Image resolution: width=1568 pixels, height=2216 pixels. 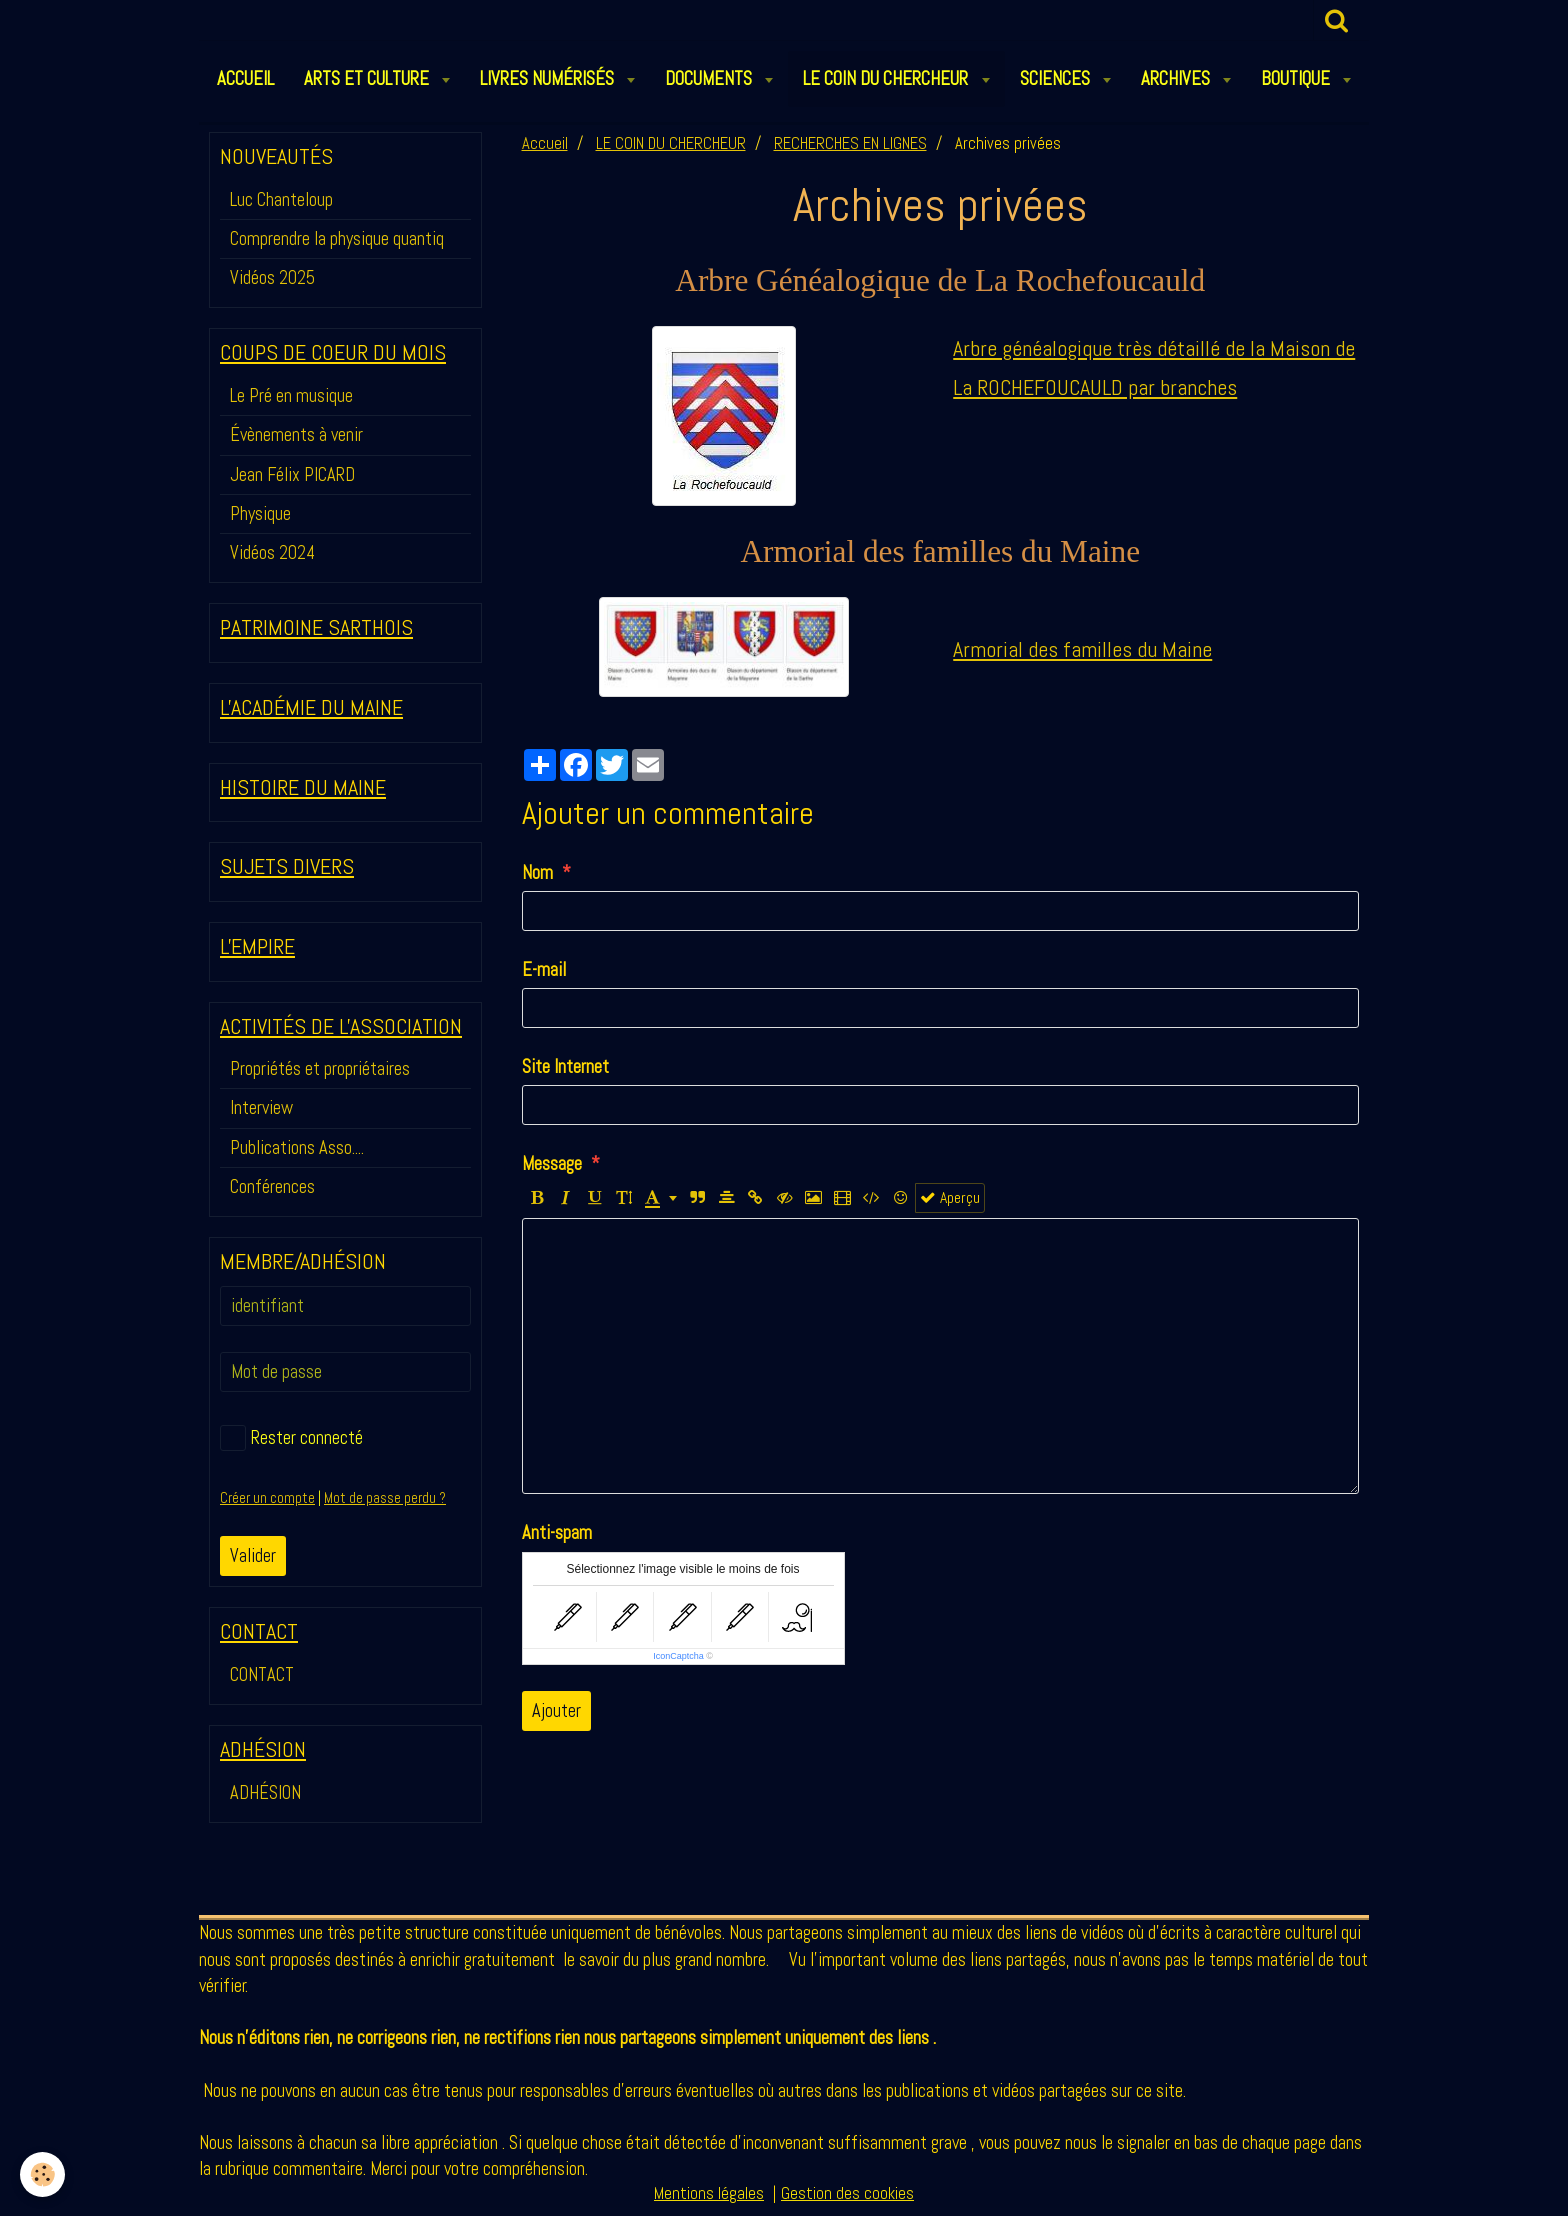 I want to click on Ajouter, so click(x=556, y=1710).